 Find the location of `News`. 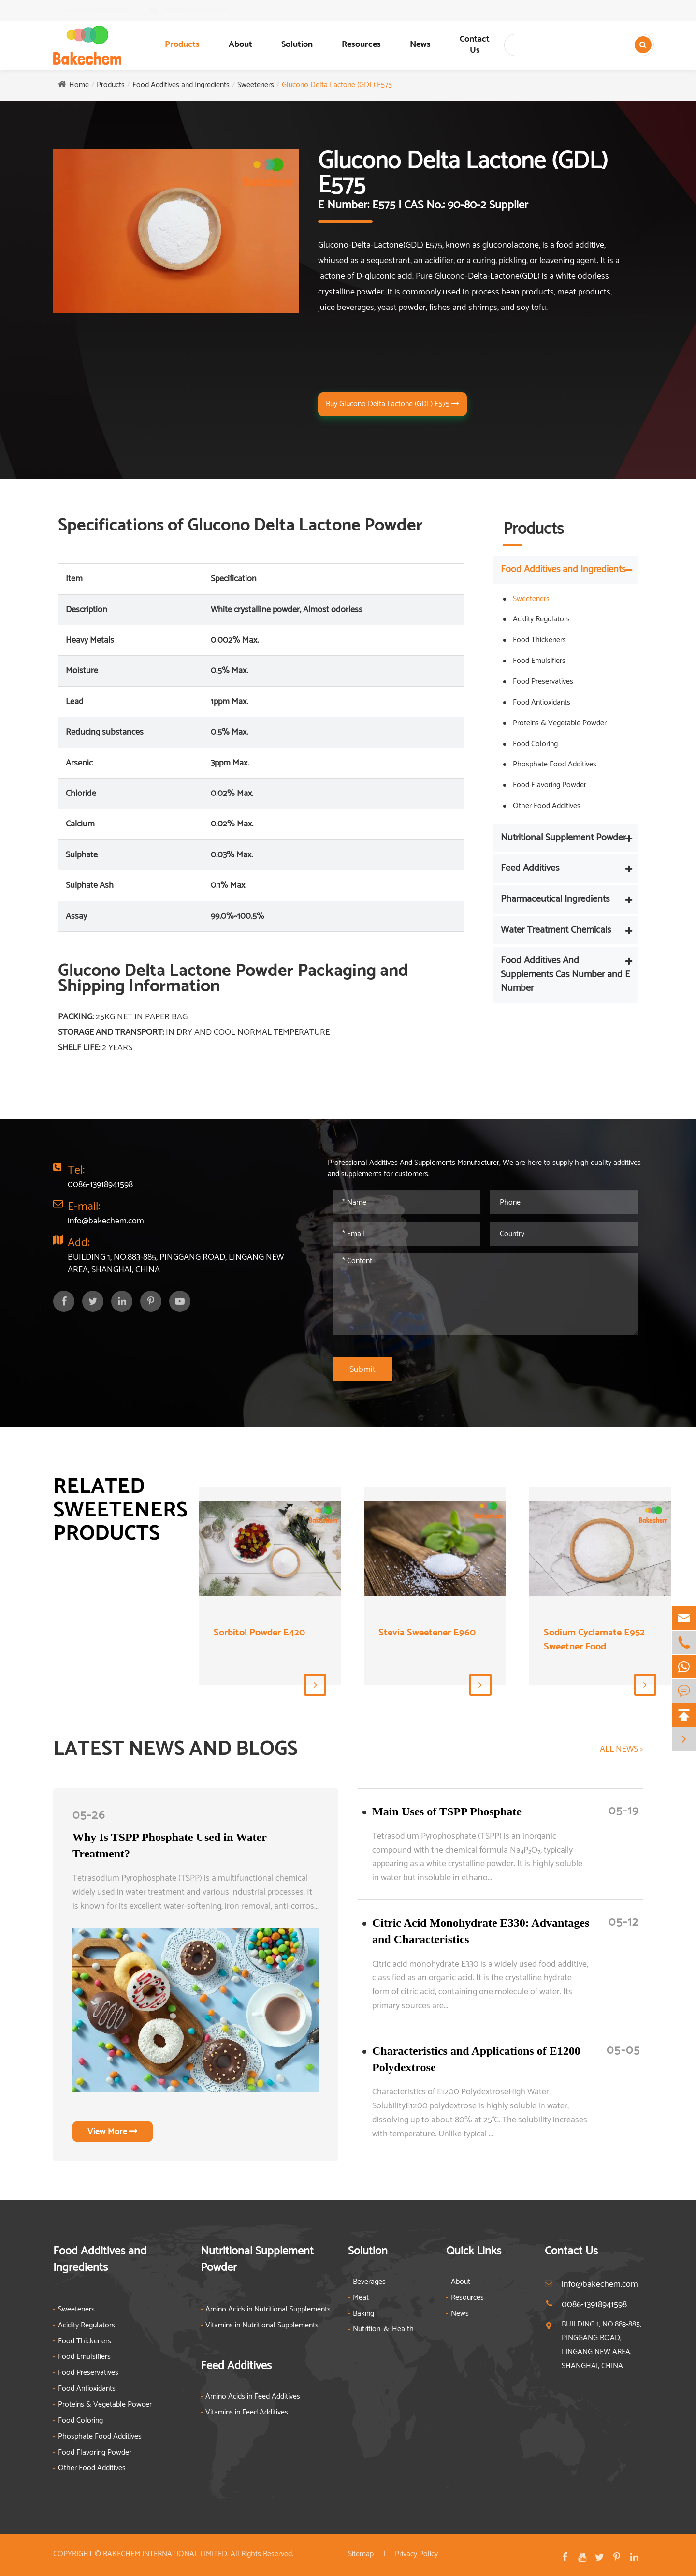

News is located at coordinates (420, 44).